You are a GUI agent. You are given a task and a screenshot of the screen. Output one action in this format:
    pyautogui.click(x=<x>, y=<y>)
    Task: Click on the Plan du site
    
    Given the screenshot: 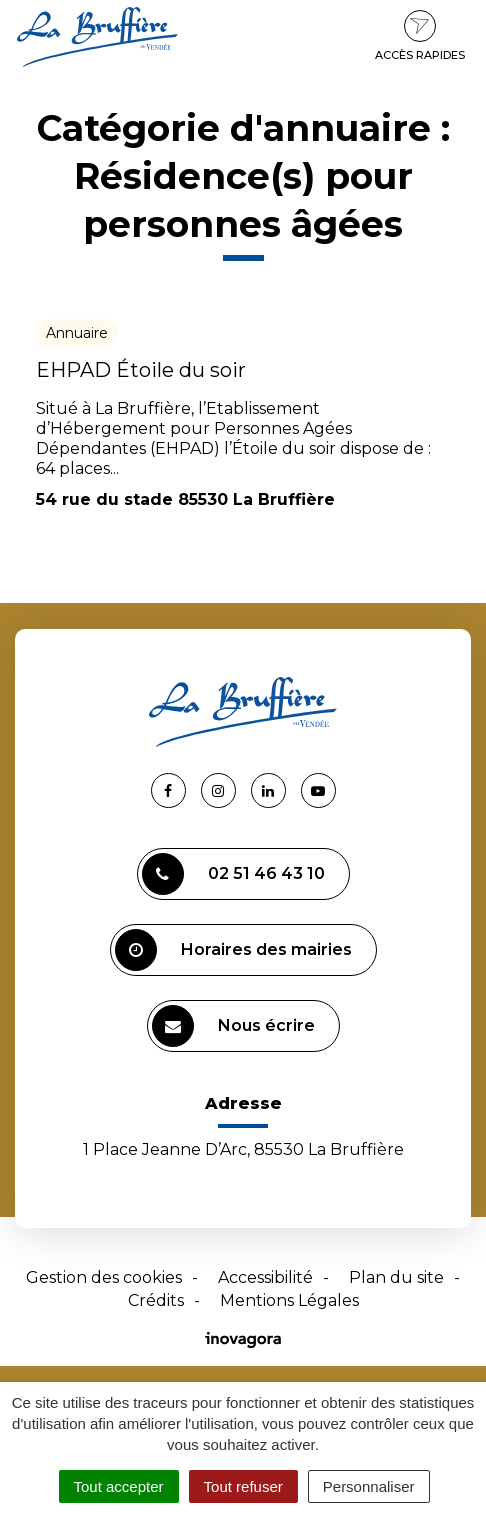 What is the action you would take?
    pyautogui.click(x=396, y=1277)
    